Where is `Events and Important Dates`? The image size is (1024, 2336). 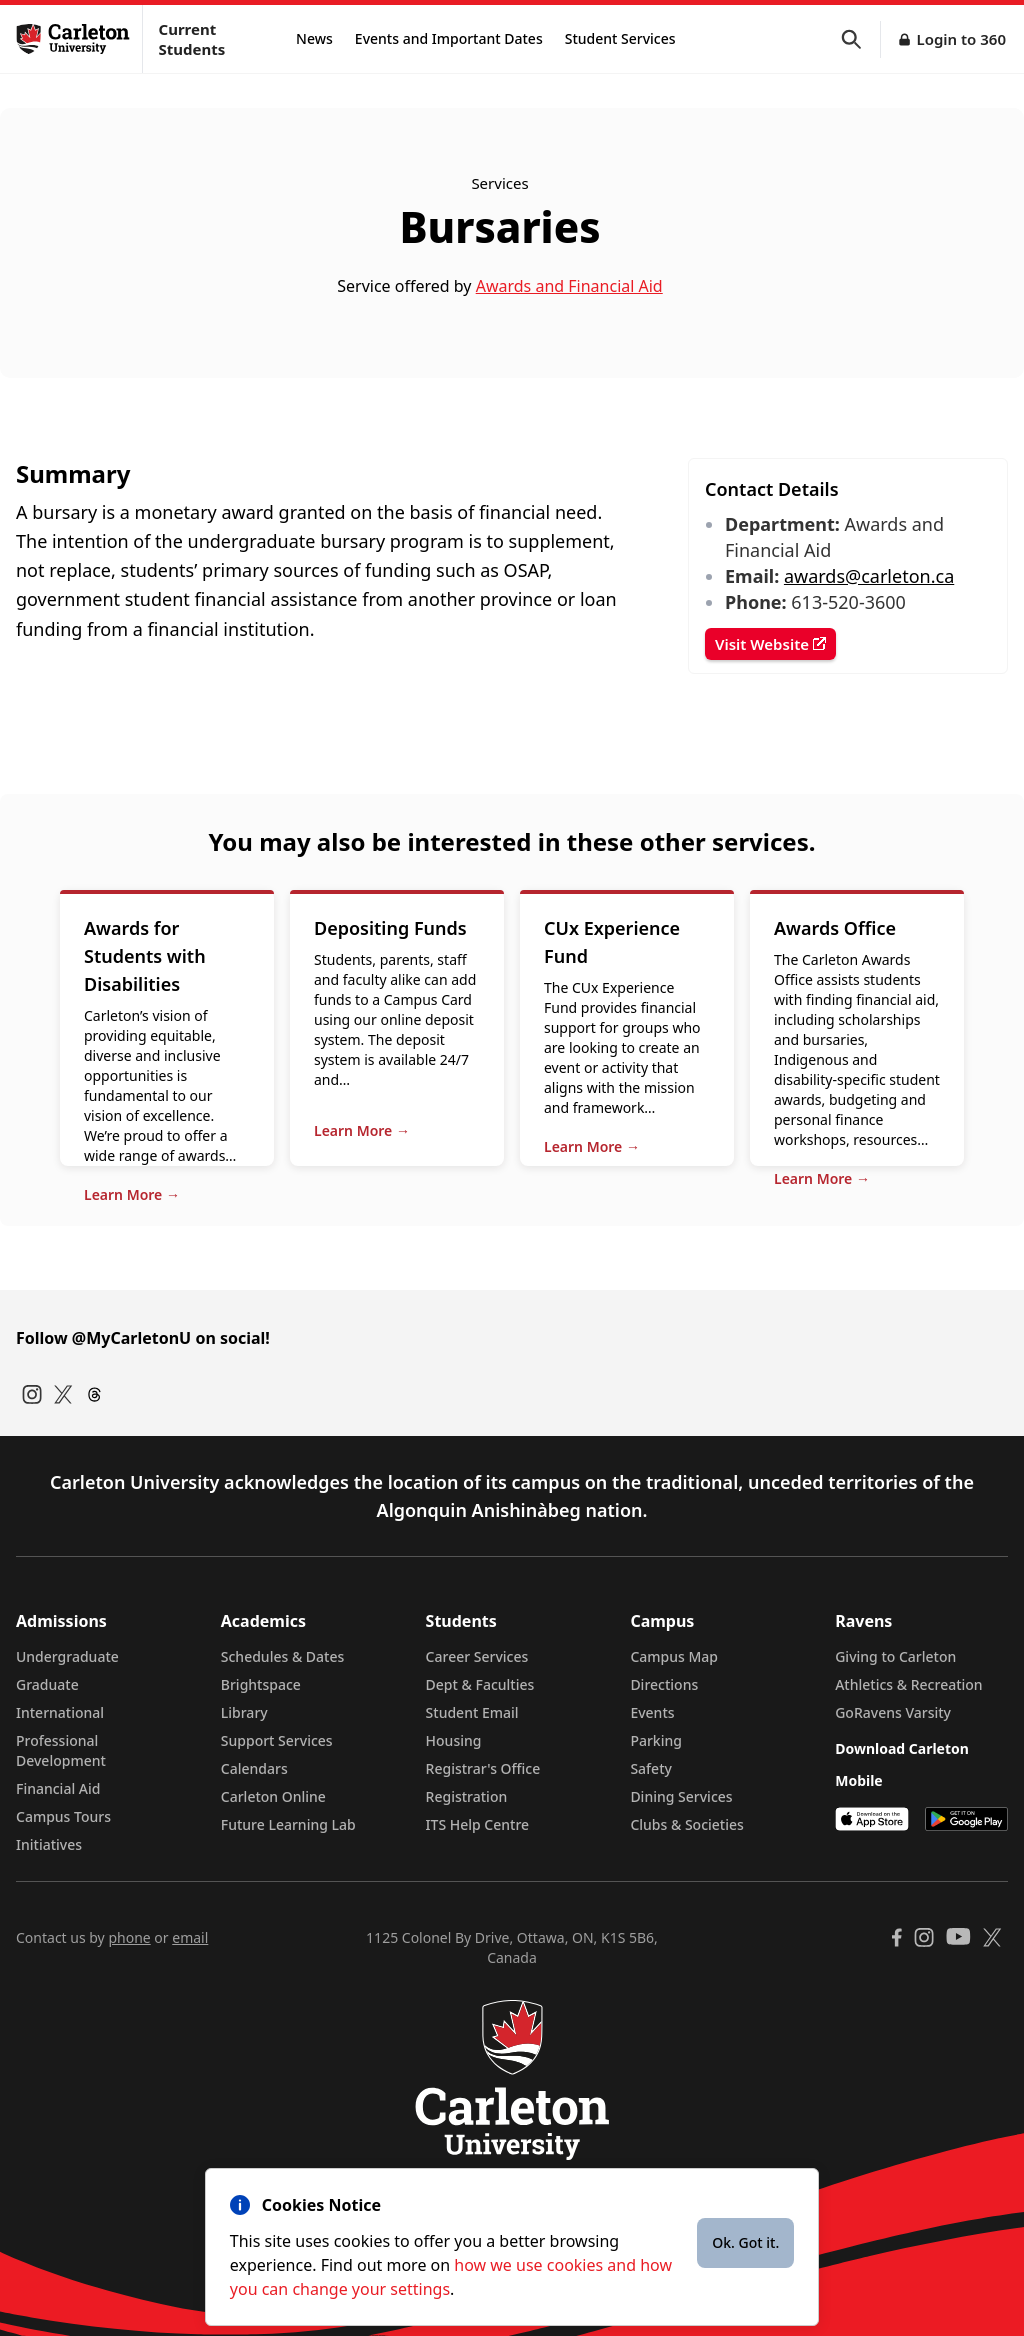 Events and Important Dates is located at coordinates (449, 38).